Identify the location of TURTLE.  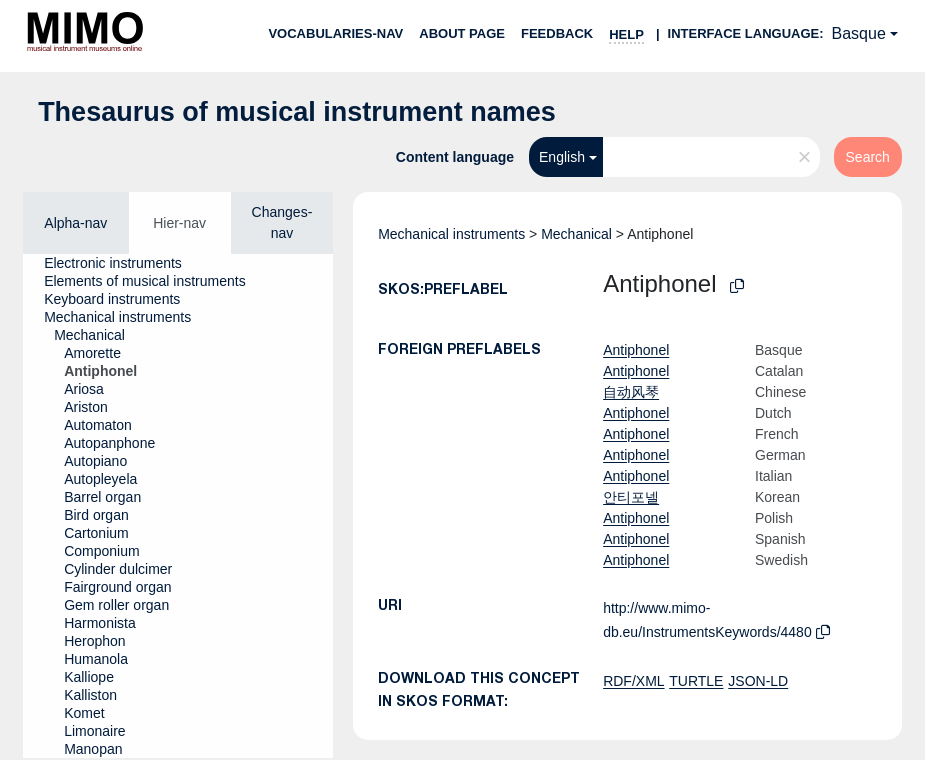
(696, 681).